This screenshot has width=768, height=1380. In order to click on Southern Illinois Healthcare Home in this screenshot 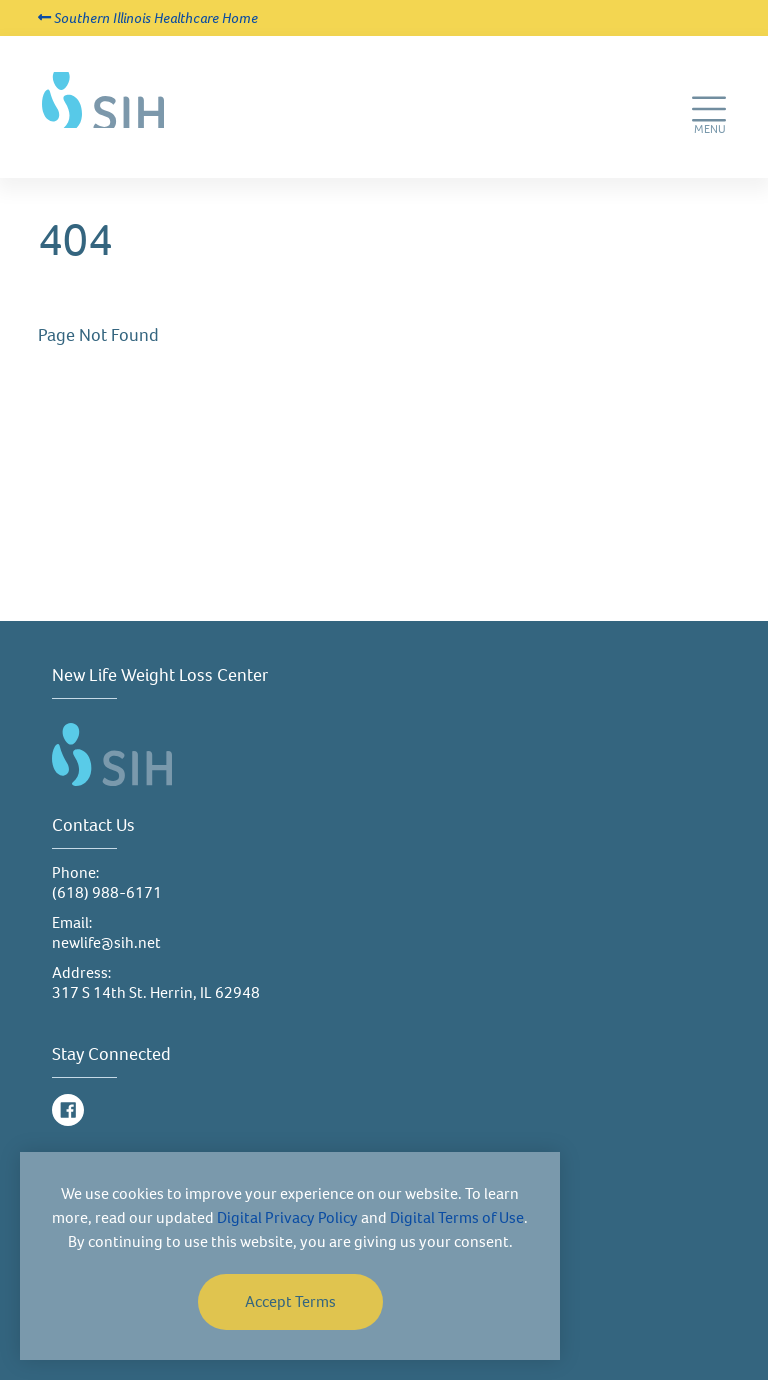, I will do `click(148, 18)`.